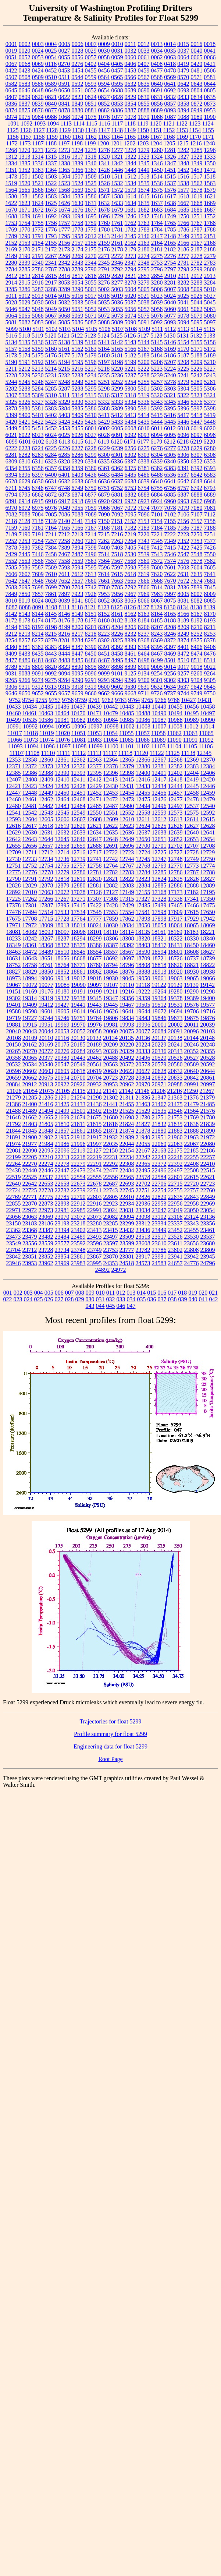 The width and height of the screenshot is (221, 2576). Describe the element at coordinates (13, 865) in the screenshot. I see `12751` at that location.